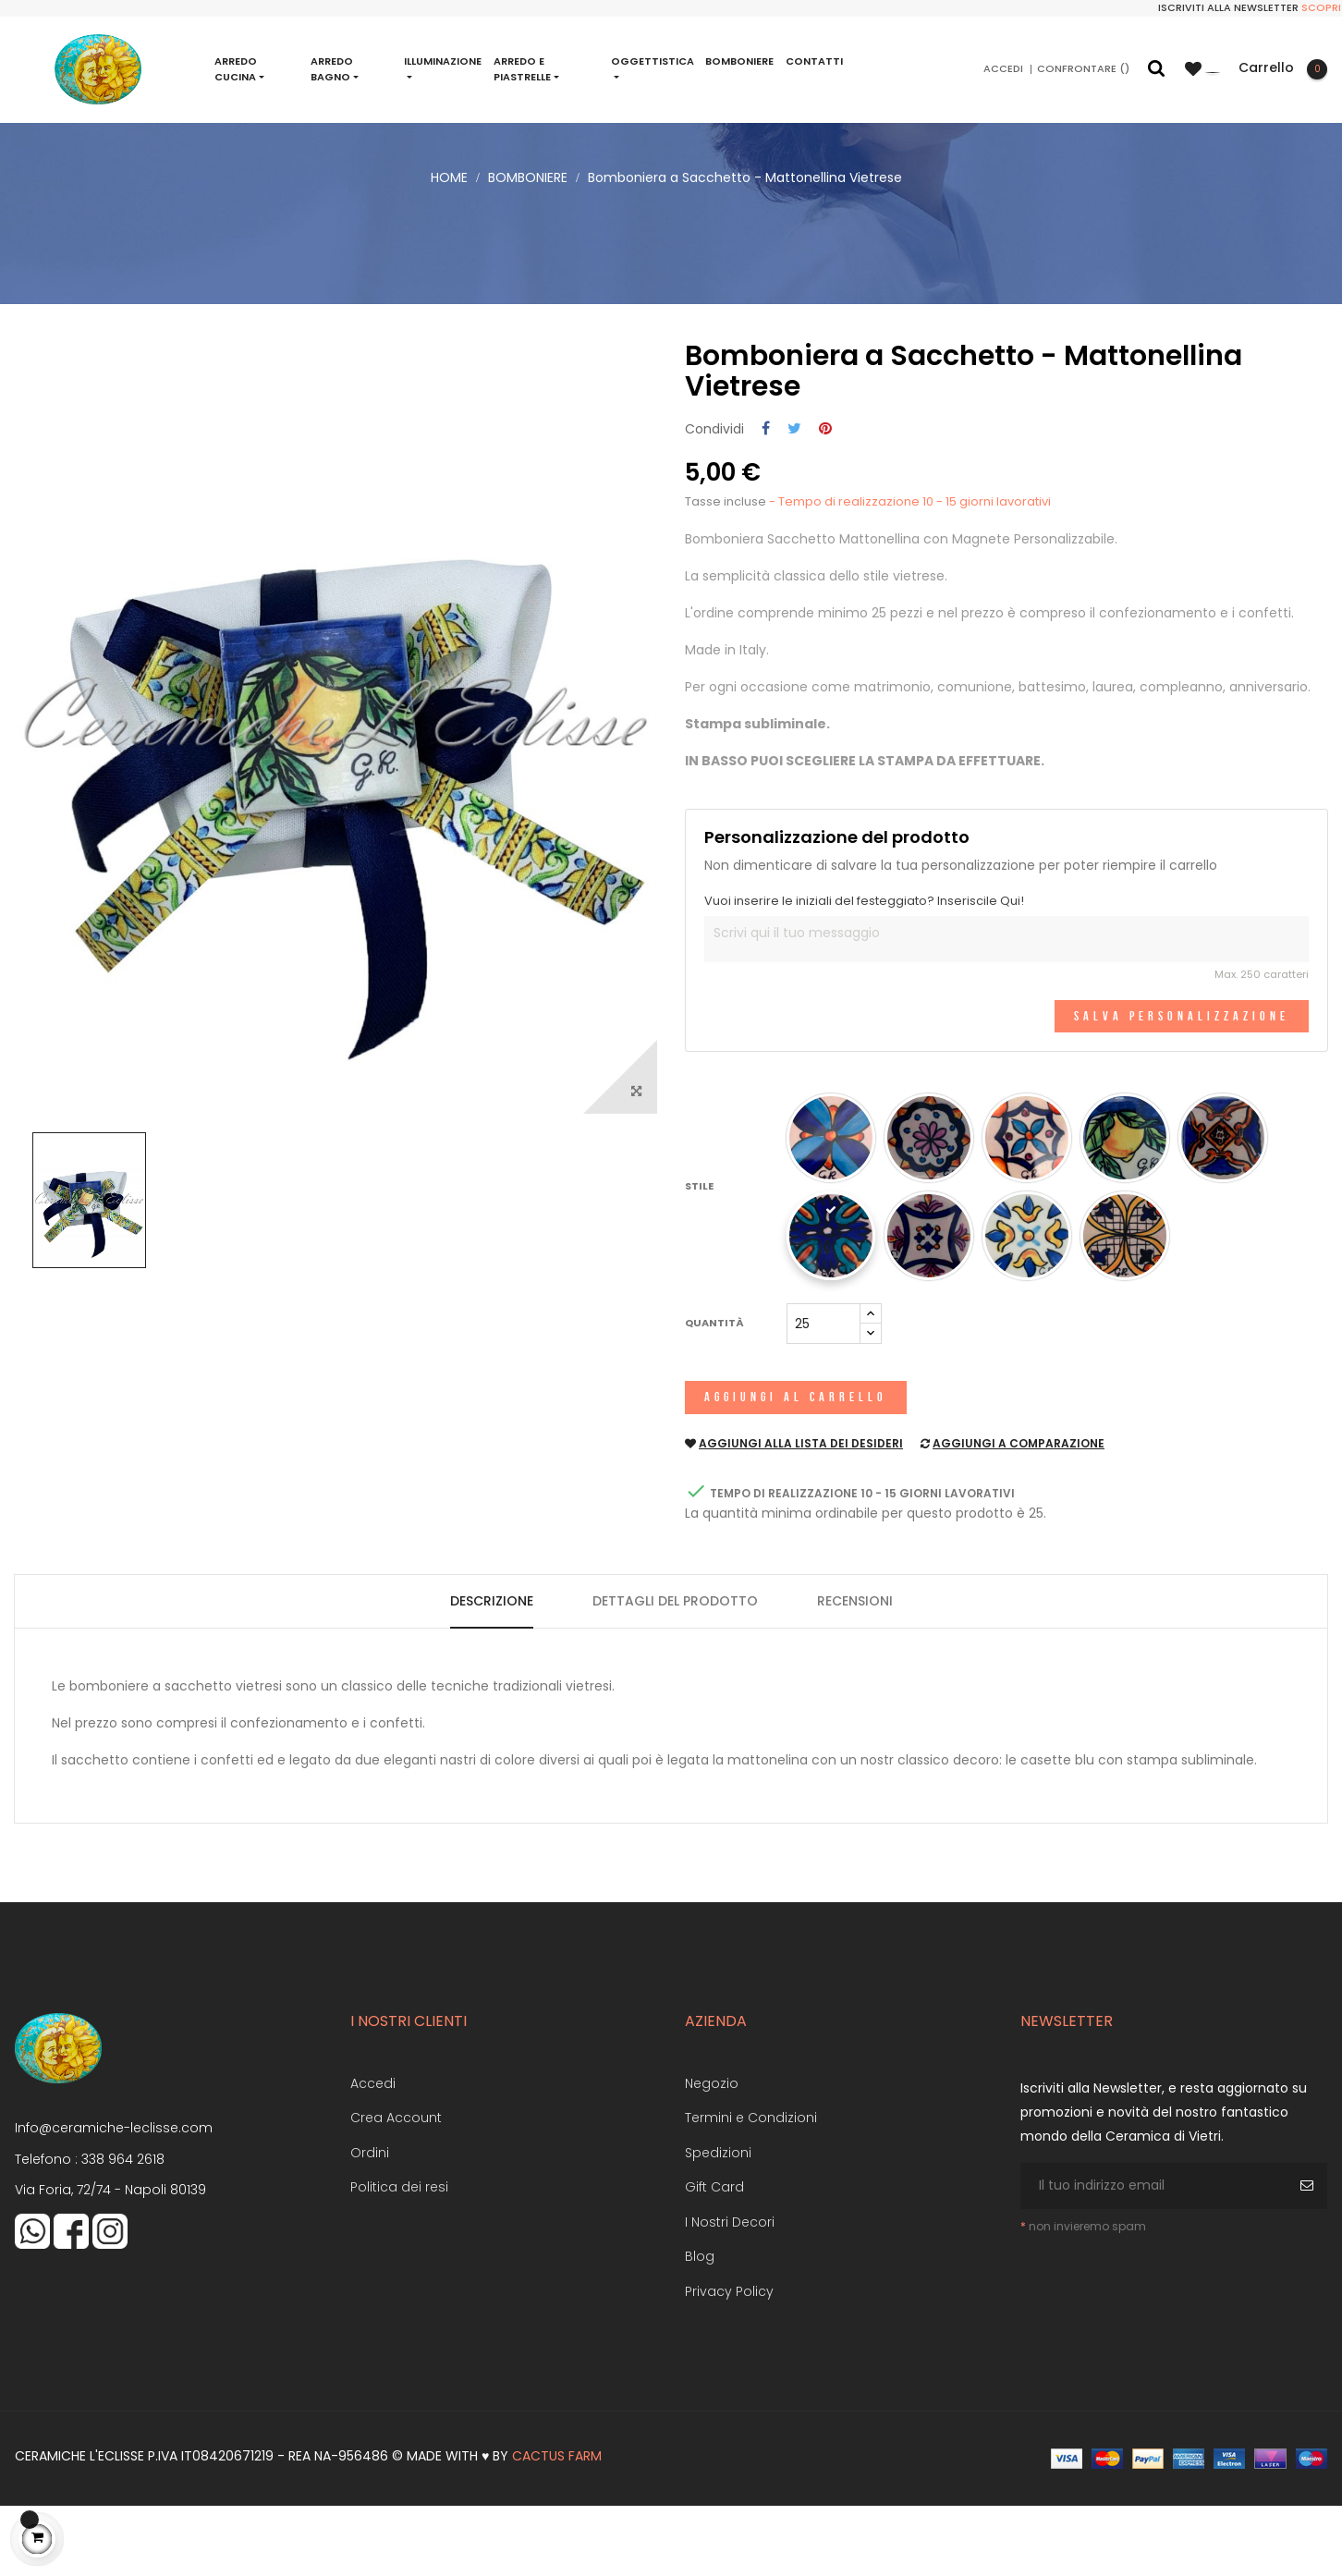 This screenshot has width=1342, height=2576. I want to click on Politica dei resi, so click(399, 2258).